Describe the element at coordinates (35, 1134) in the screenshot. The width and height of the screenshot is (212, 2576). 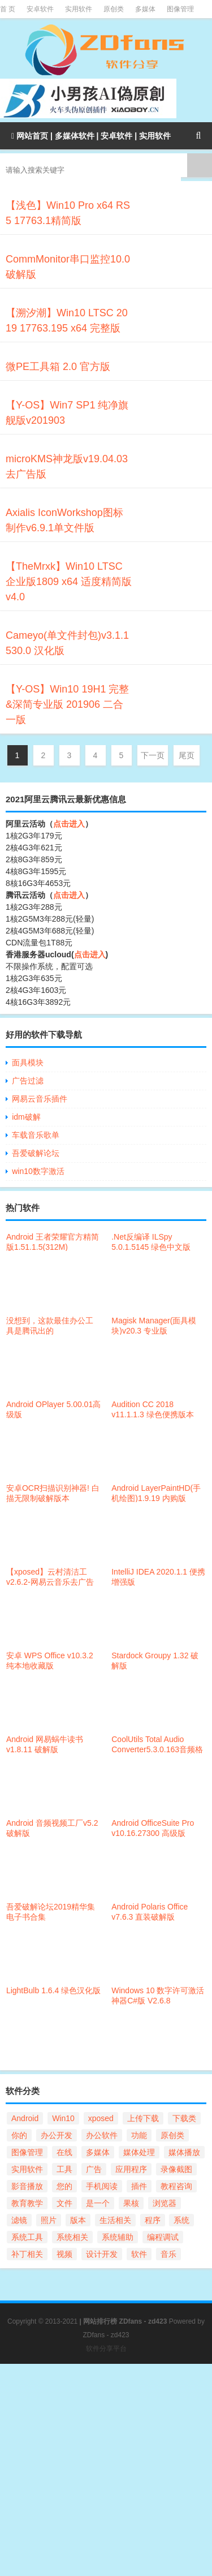
I see `车载音乐歌单` at that location.